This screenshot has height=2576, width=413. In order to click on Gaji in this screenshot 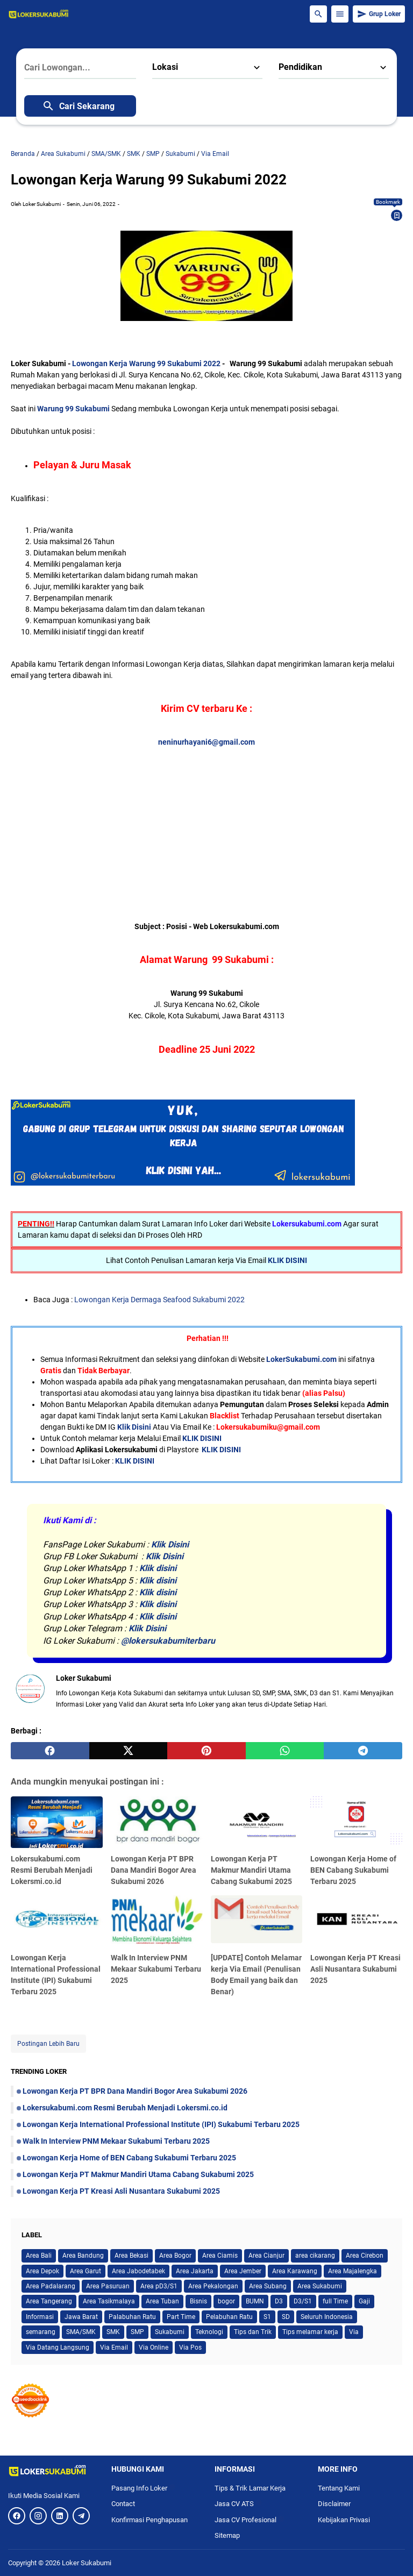, I will do `click(364, 2301)`.